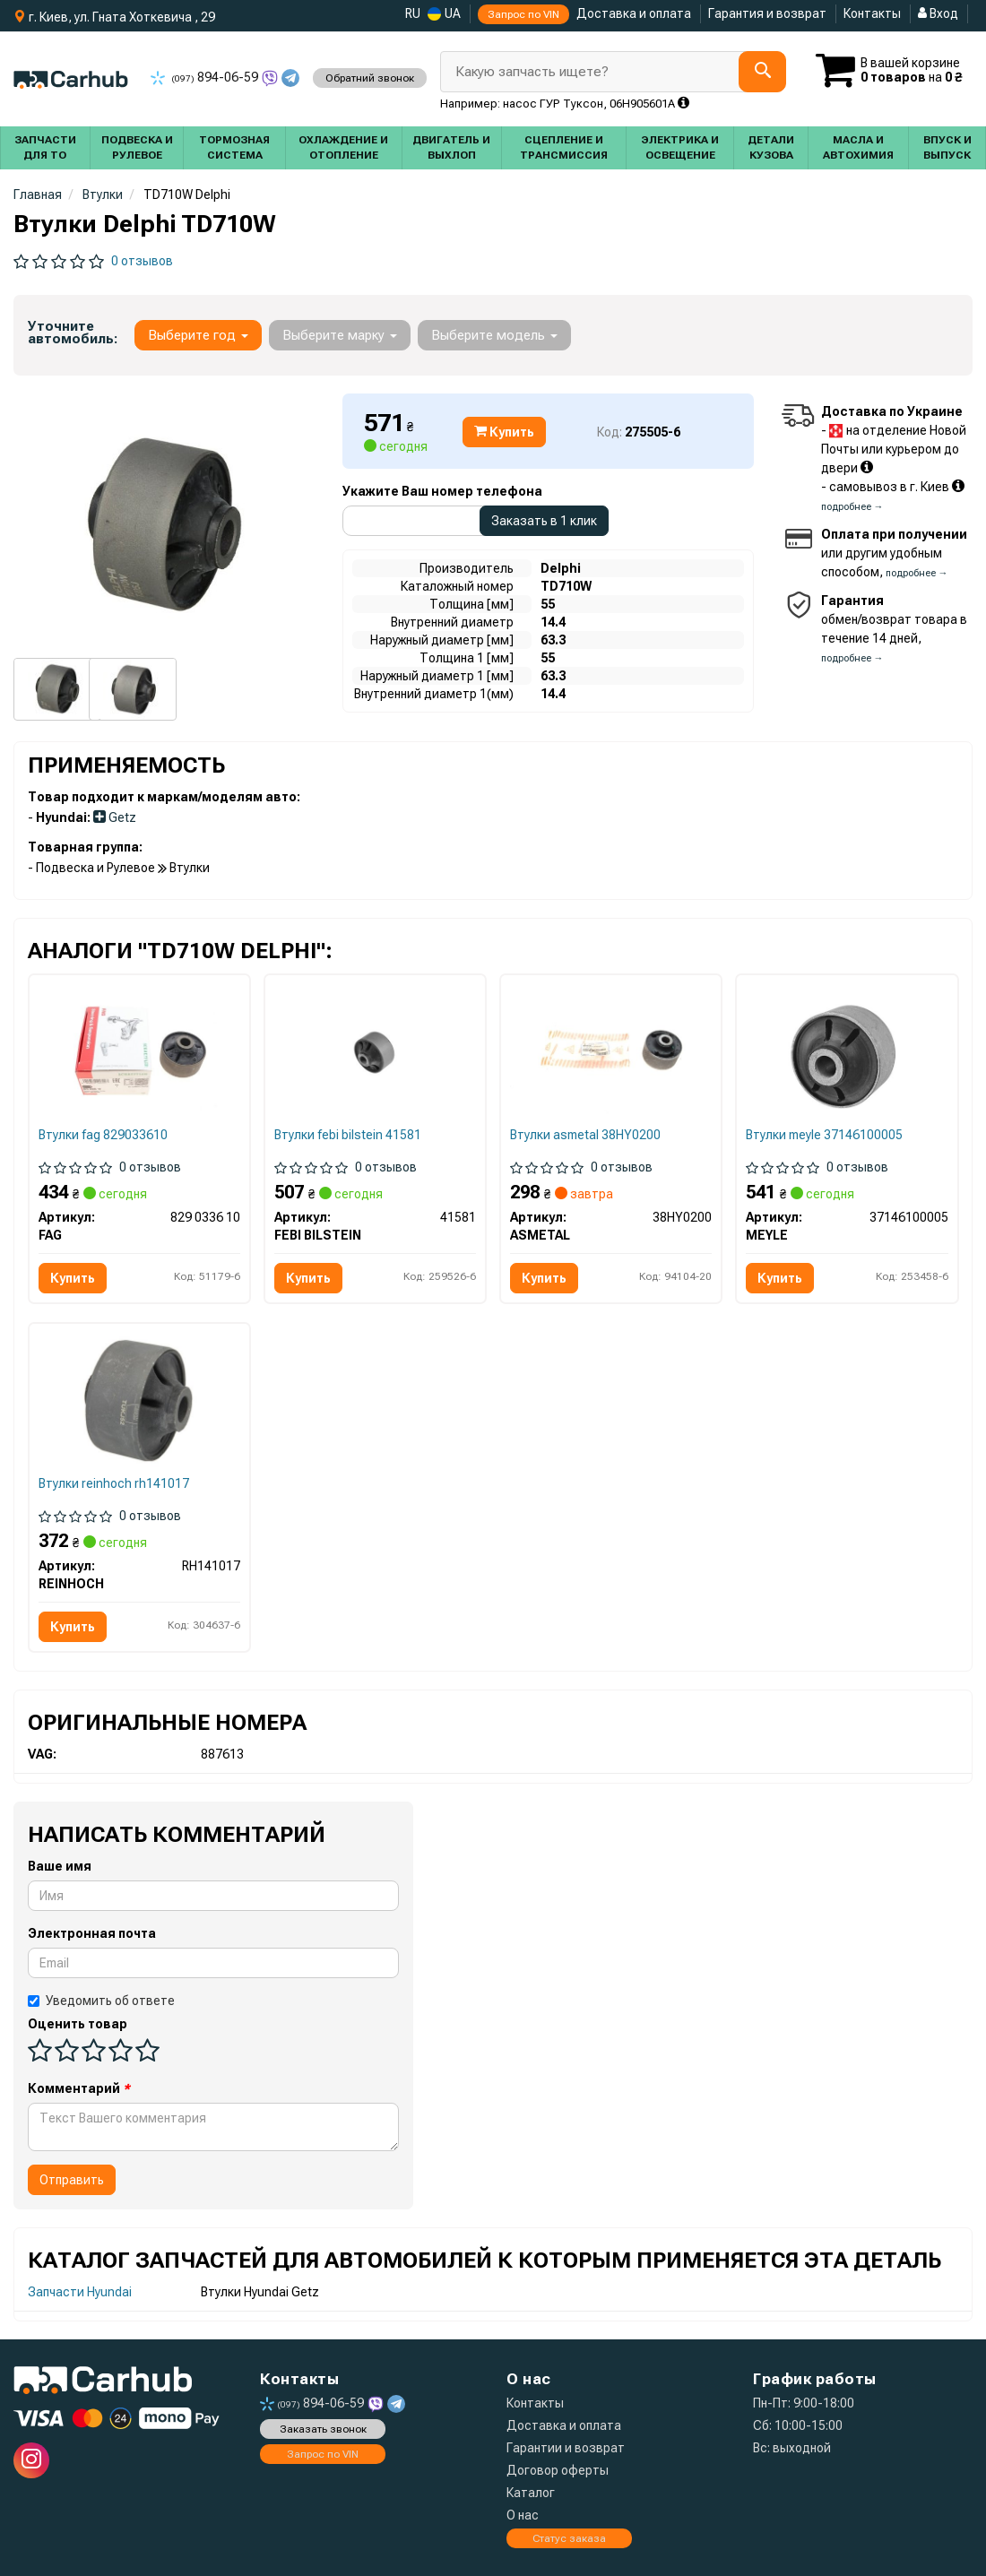 The image size is (986, 2576). Describe the element at coordinates (206, 77) in the screenshot. I see `894-06-59` at that location.